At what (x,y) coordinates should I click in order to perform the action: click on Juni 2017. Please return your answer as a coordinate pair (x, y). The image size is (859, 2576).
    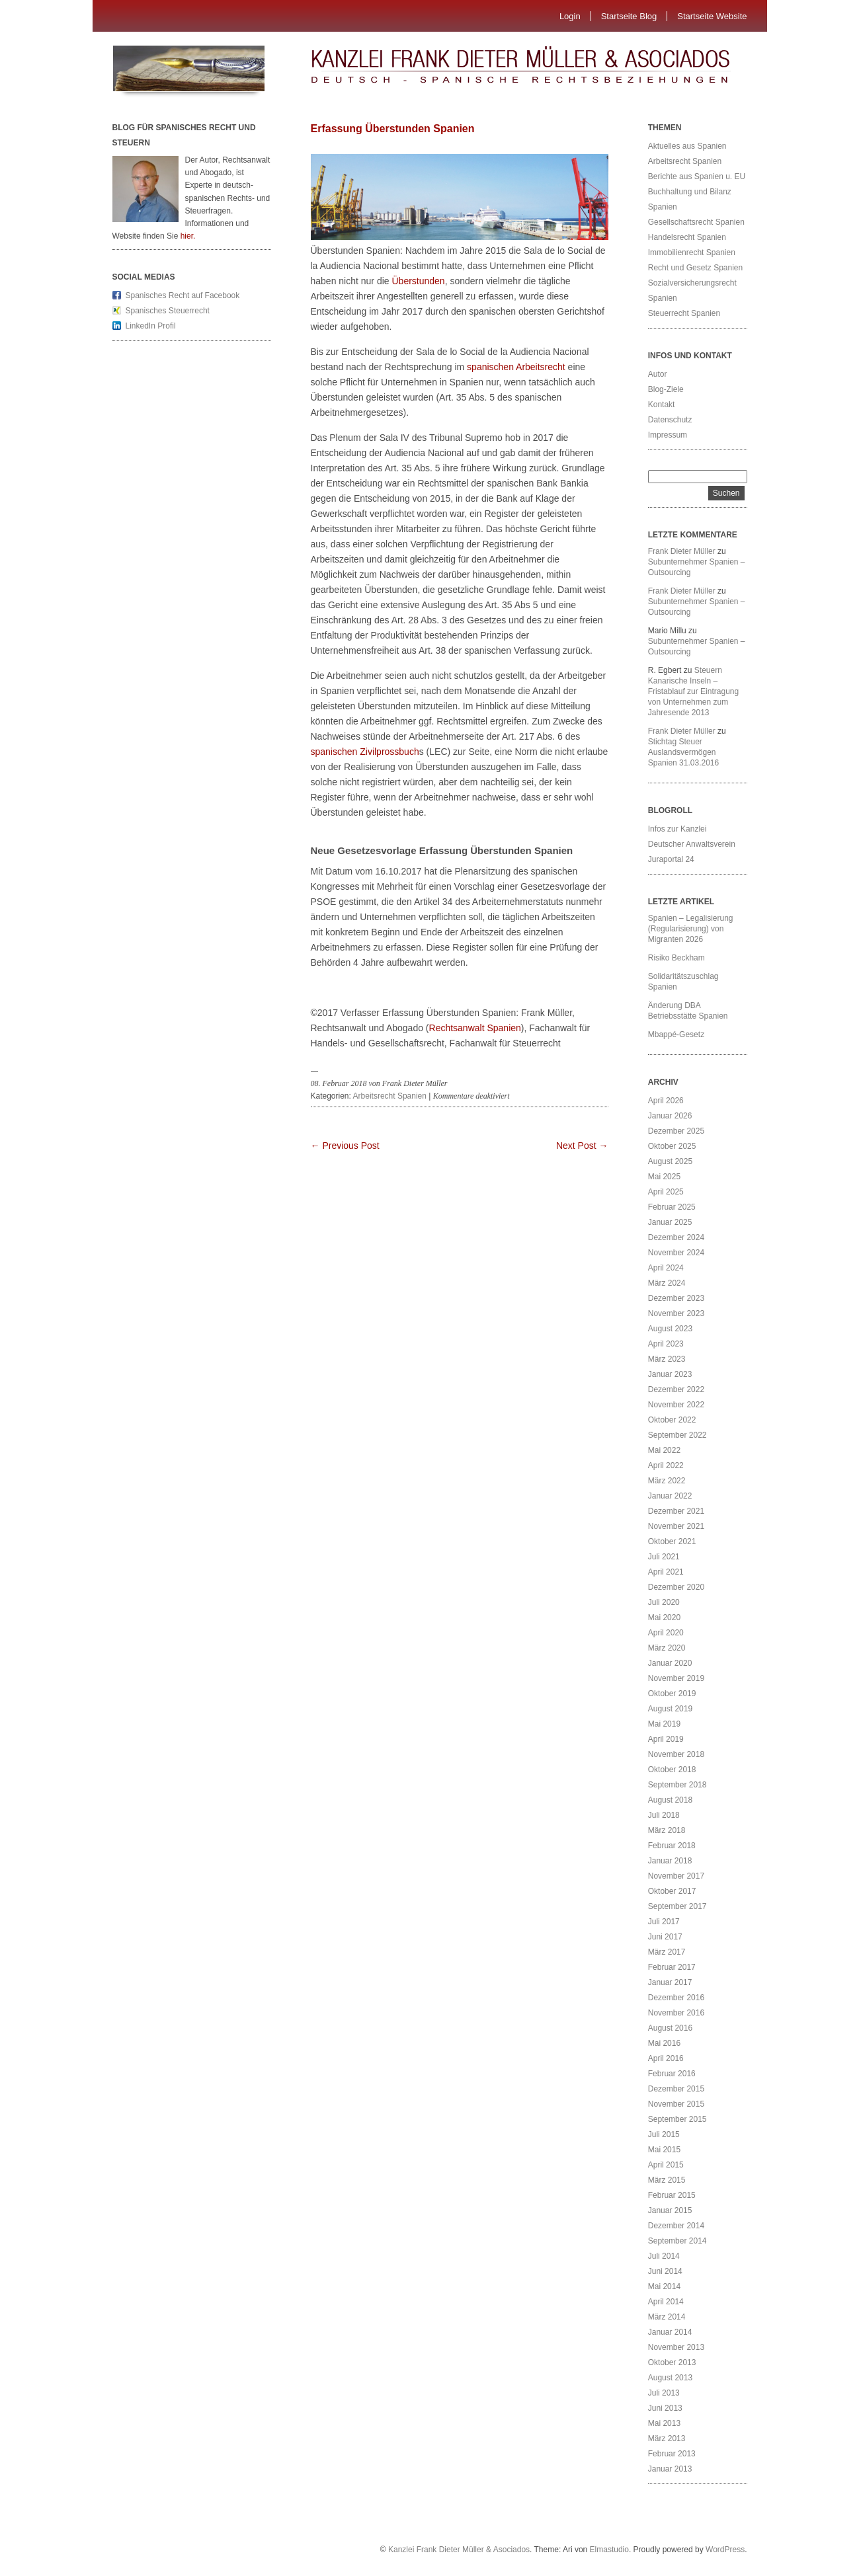
    Looking at the image, I should click on (665, 1936).